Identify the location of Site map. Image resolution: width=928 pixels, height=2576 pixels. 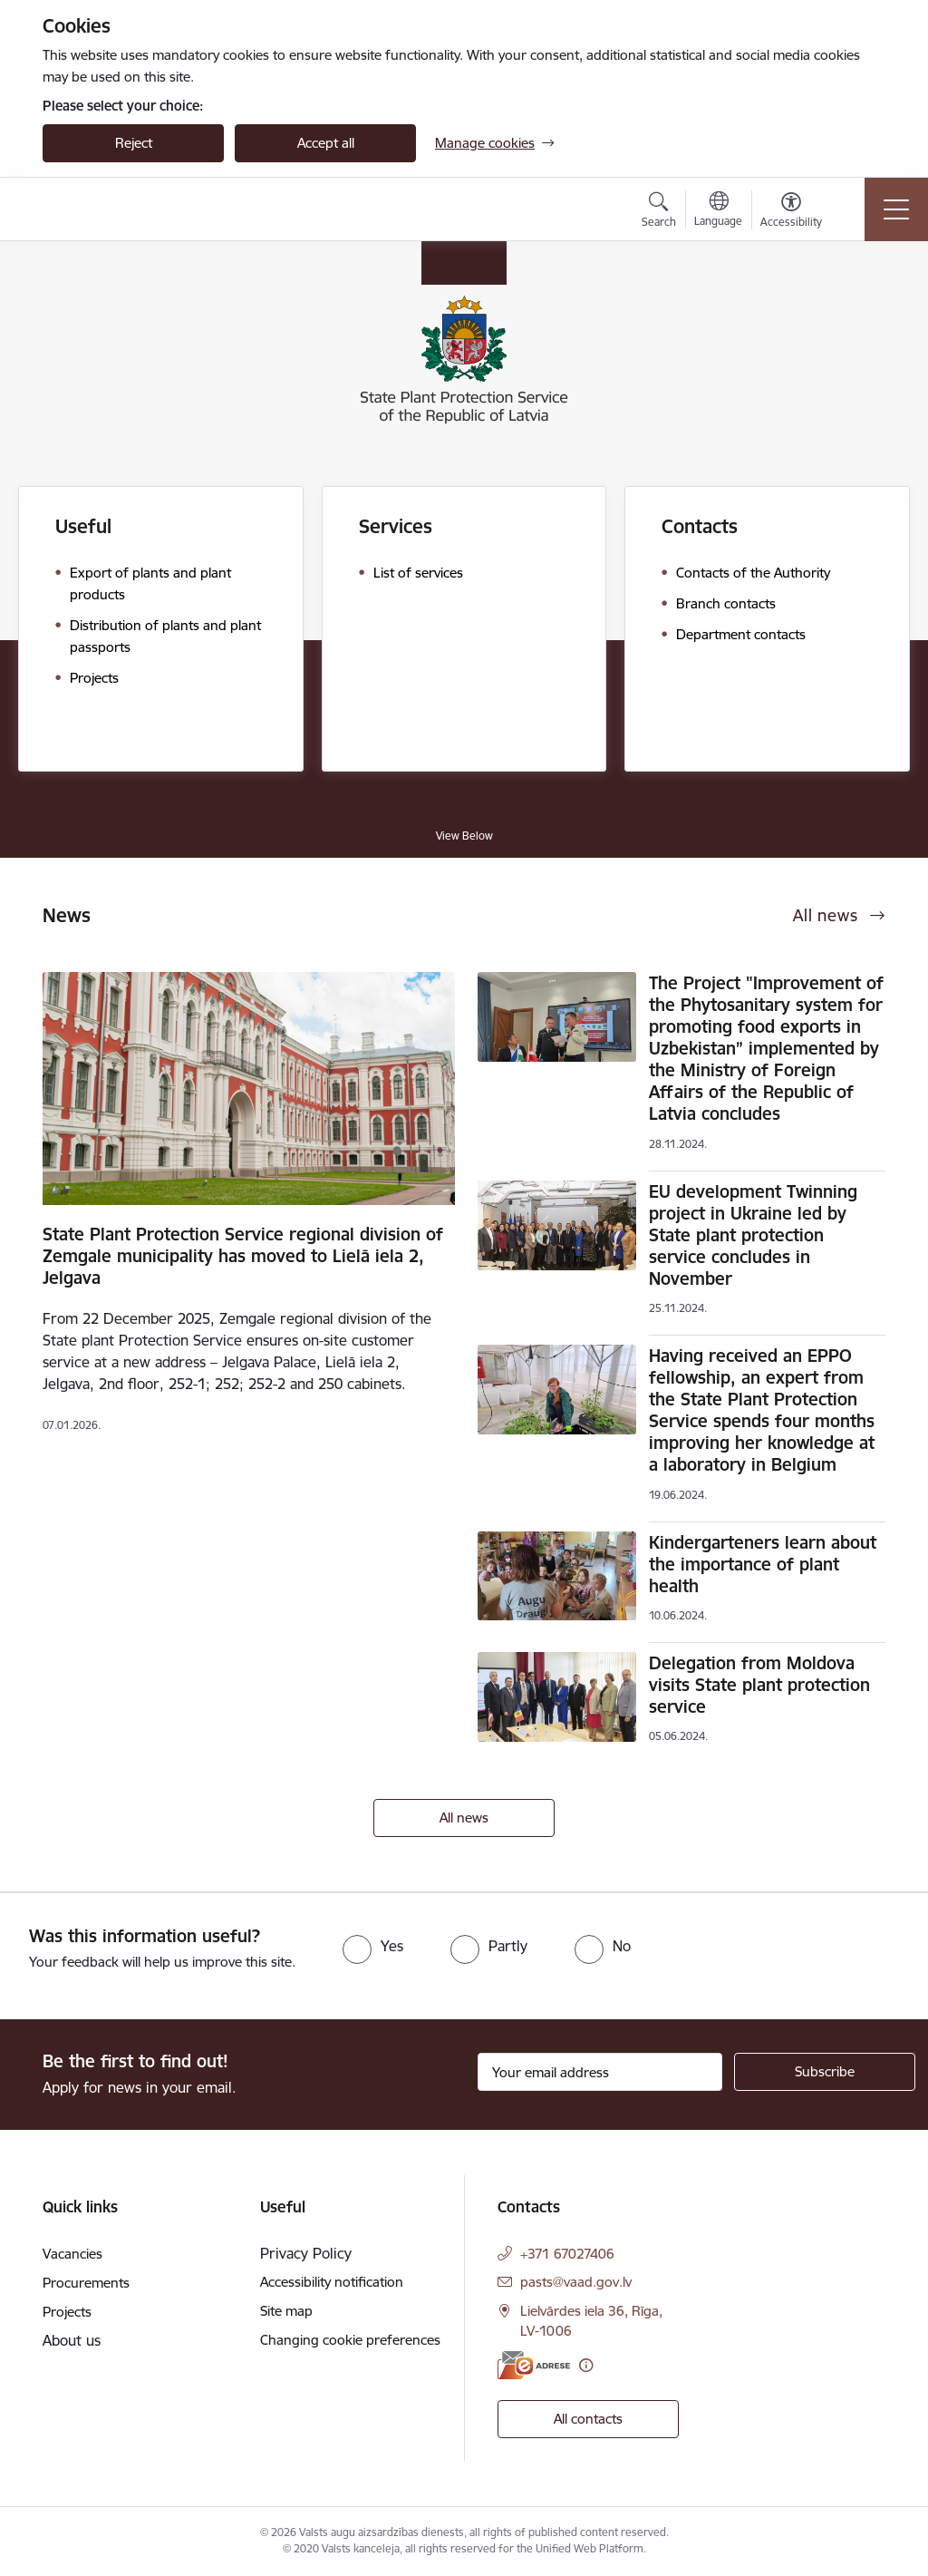
(286, 2310).